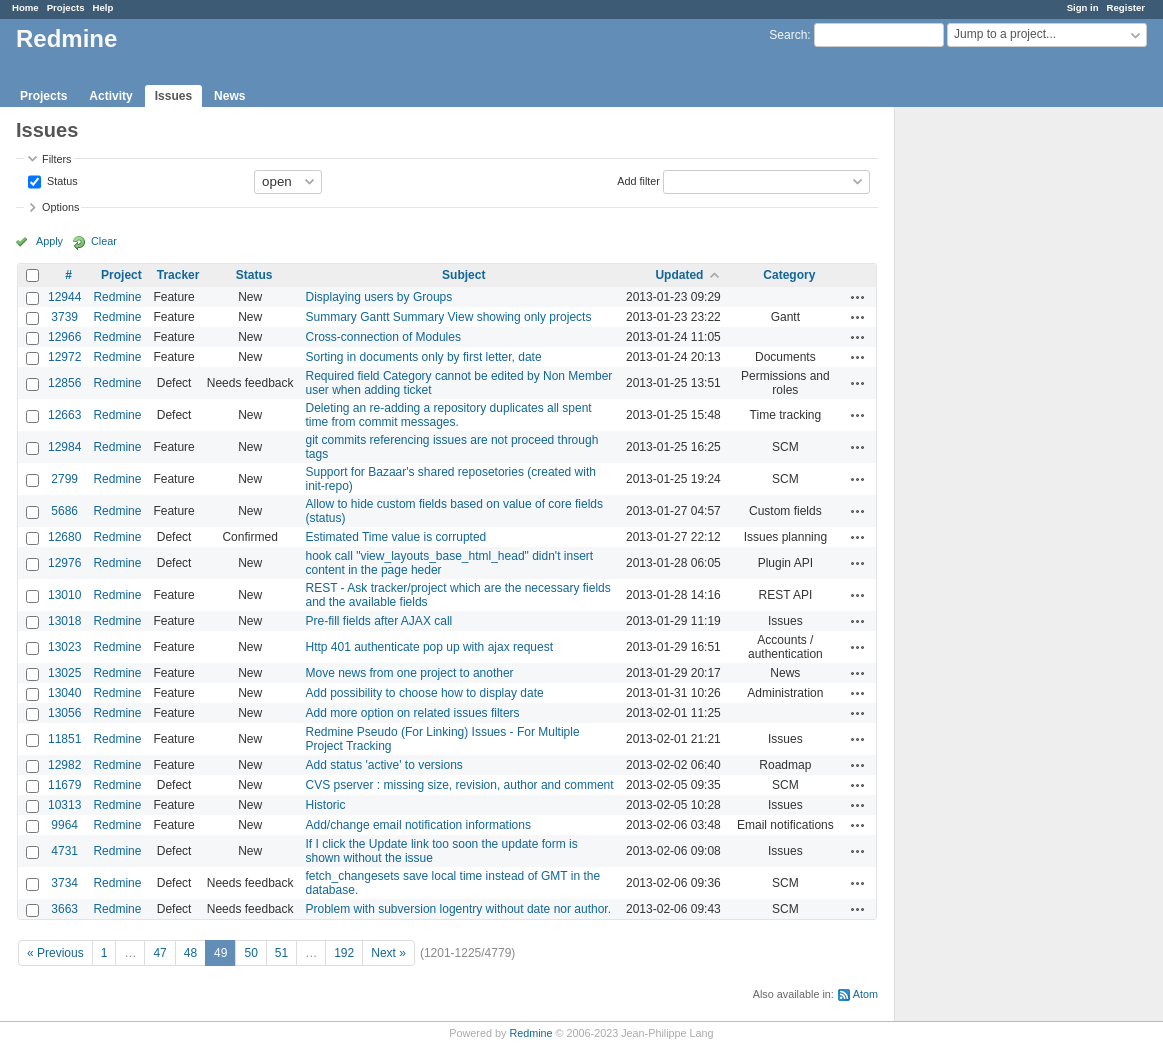 The height and width of the screenshot is (1044, 1163). Describe the element at coordinates (460, 785) in the screenshot. I see `CVS pserver : missing size, revision, author and comment` at that location.